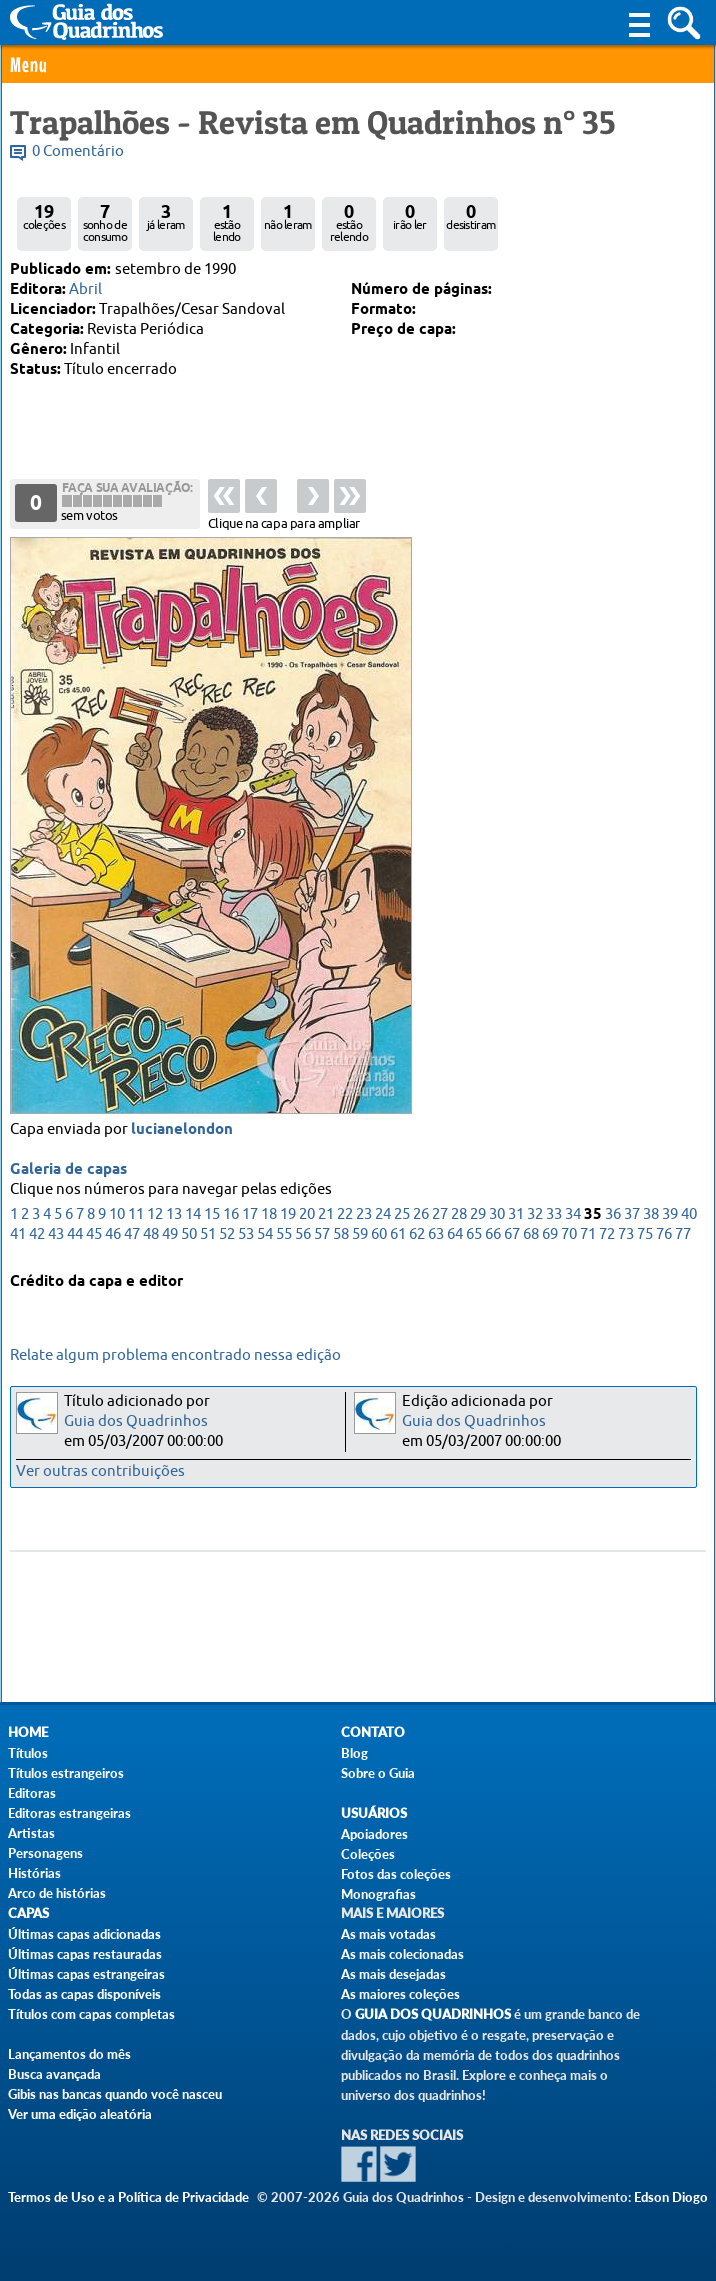  What do you see at coordinates (28, 1732) in the screenshot?
I see `Home` at bounding box center [28, 1732].